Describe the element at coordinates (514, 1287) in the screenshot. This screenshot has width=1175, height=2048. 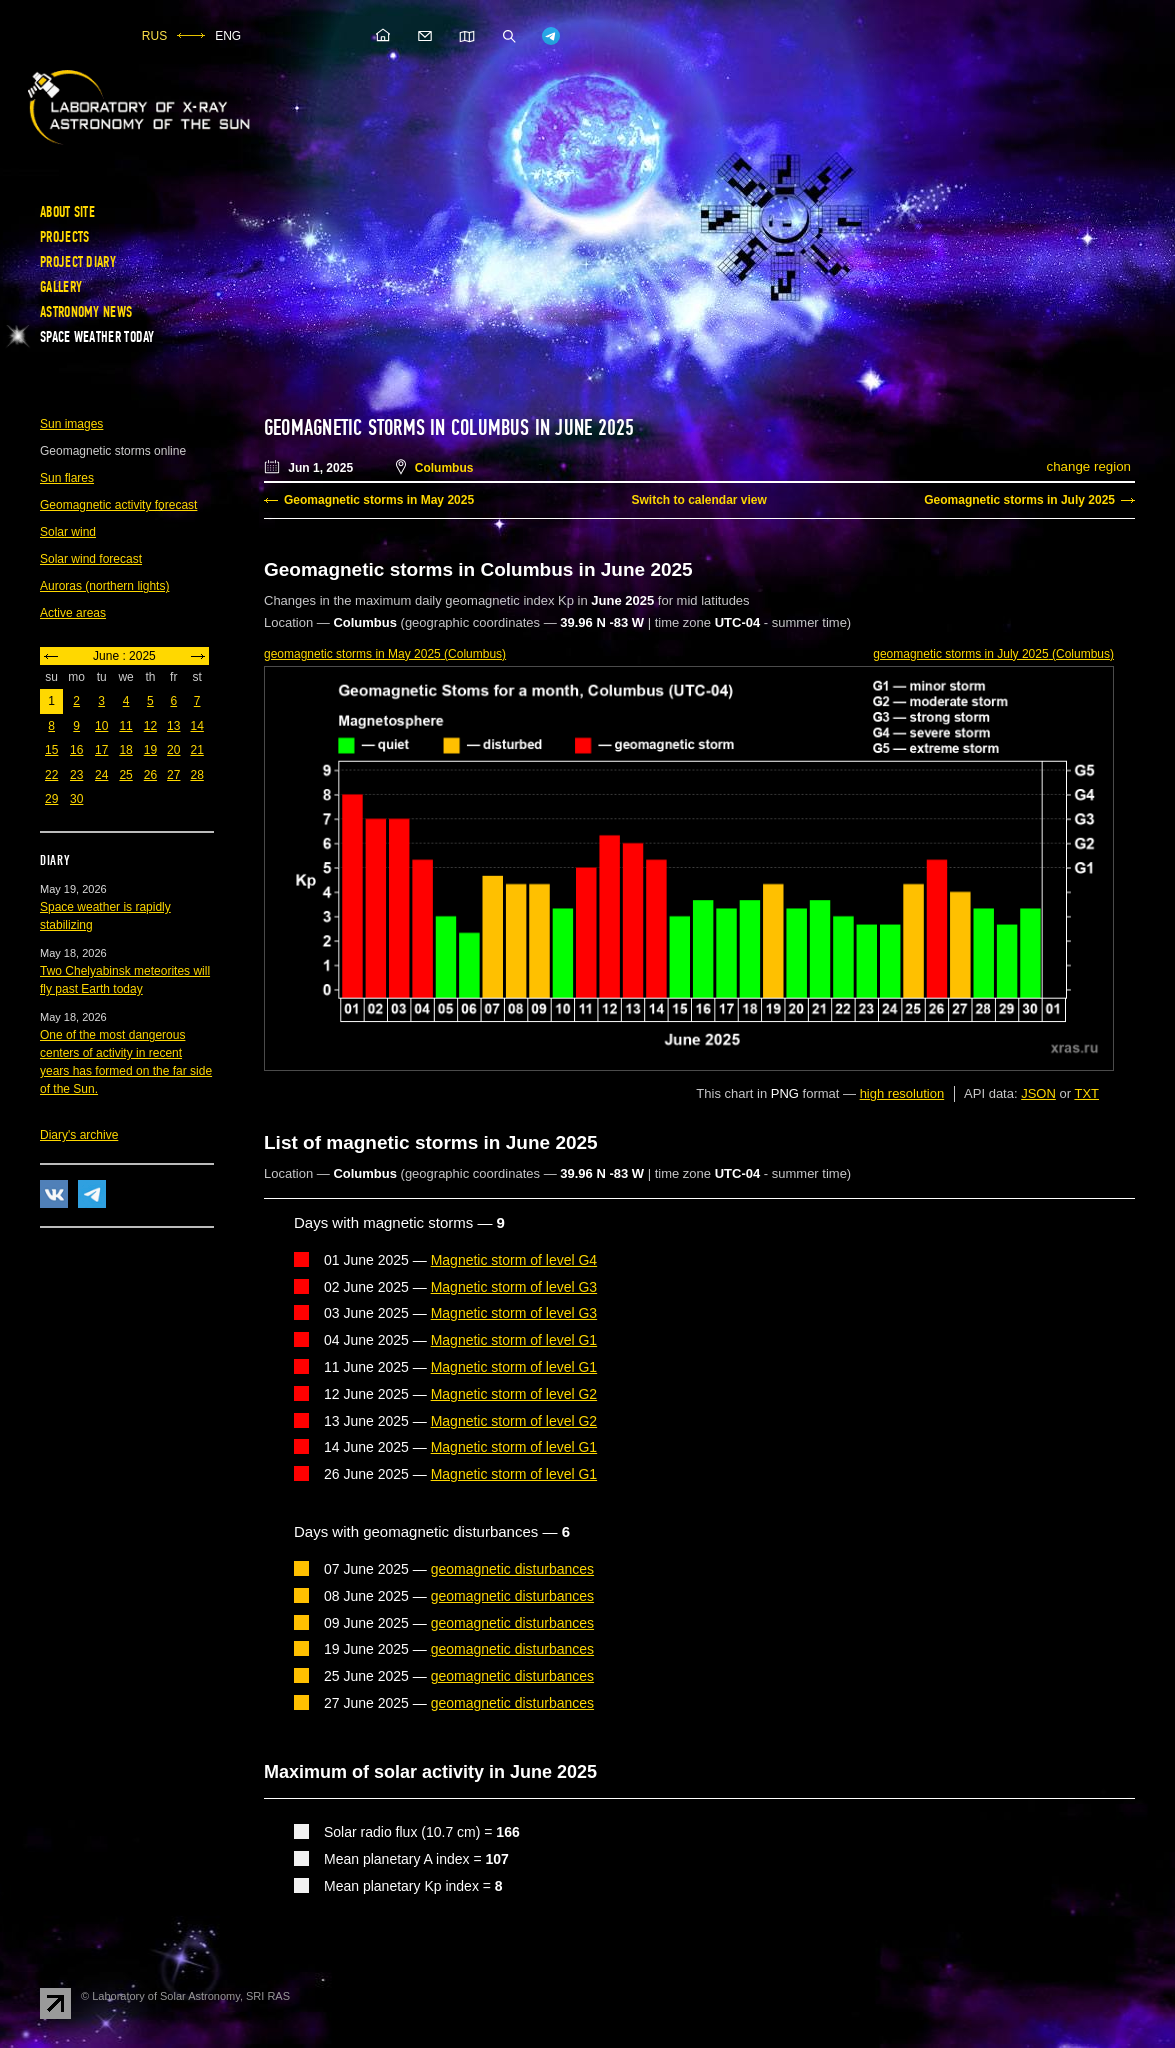
I see `Magnetic storm of level G3` at that location.